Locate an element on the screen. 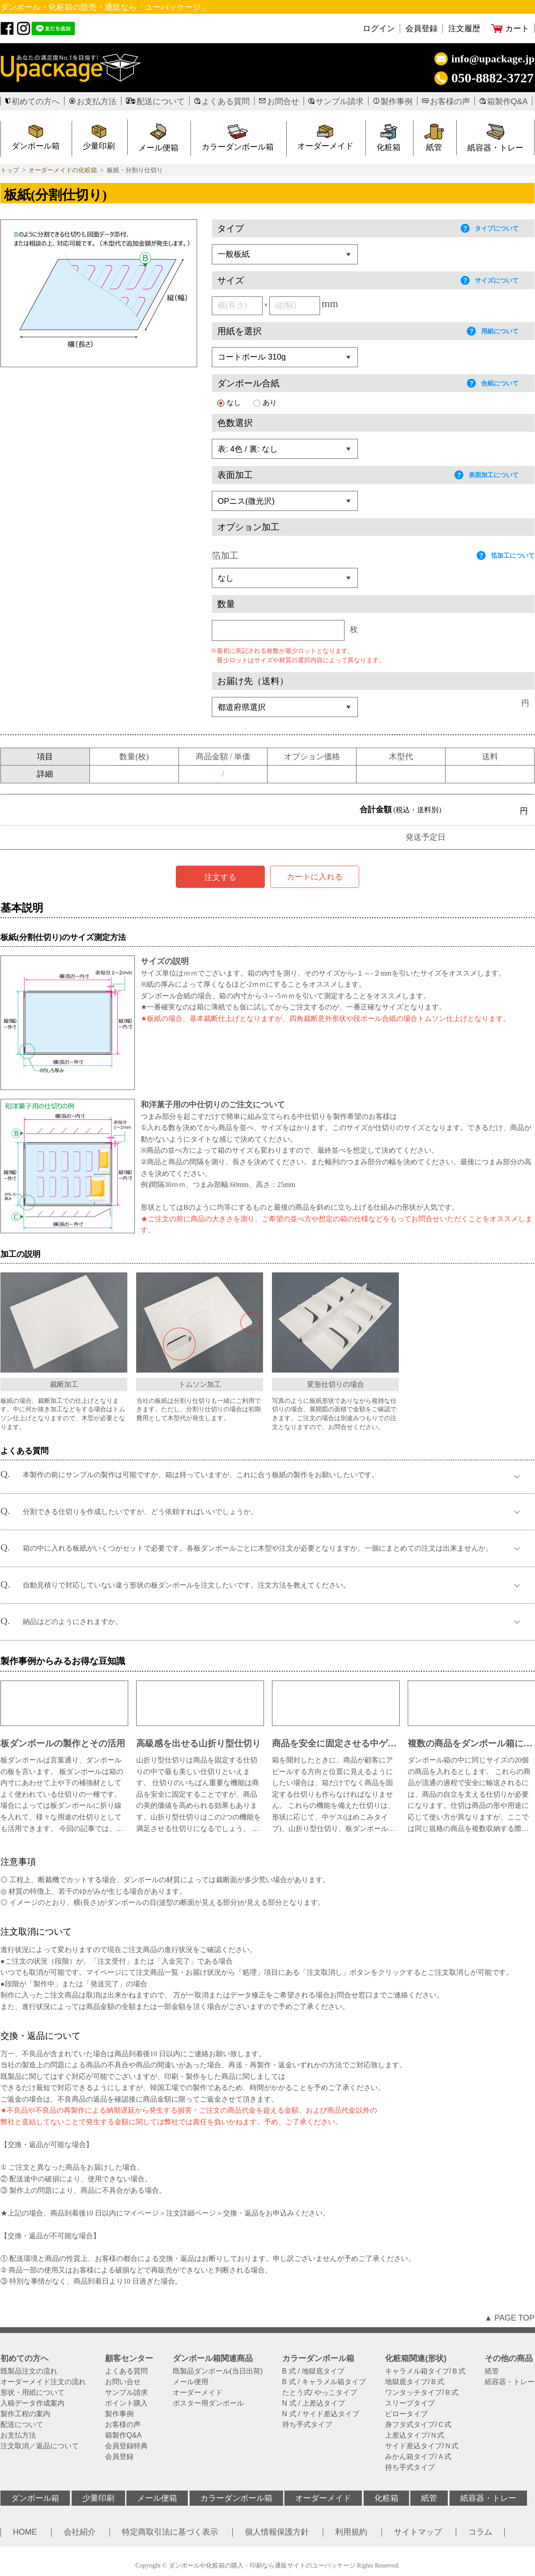  持ち手式タイプ is located at coordinates (307, 2424).